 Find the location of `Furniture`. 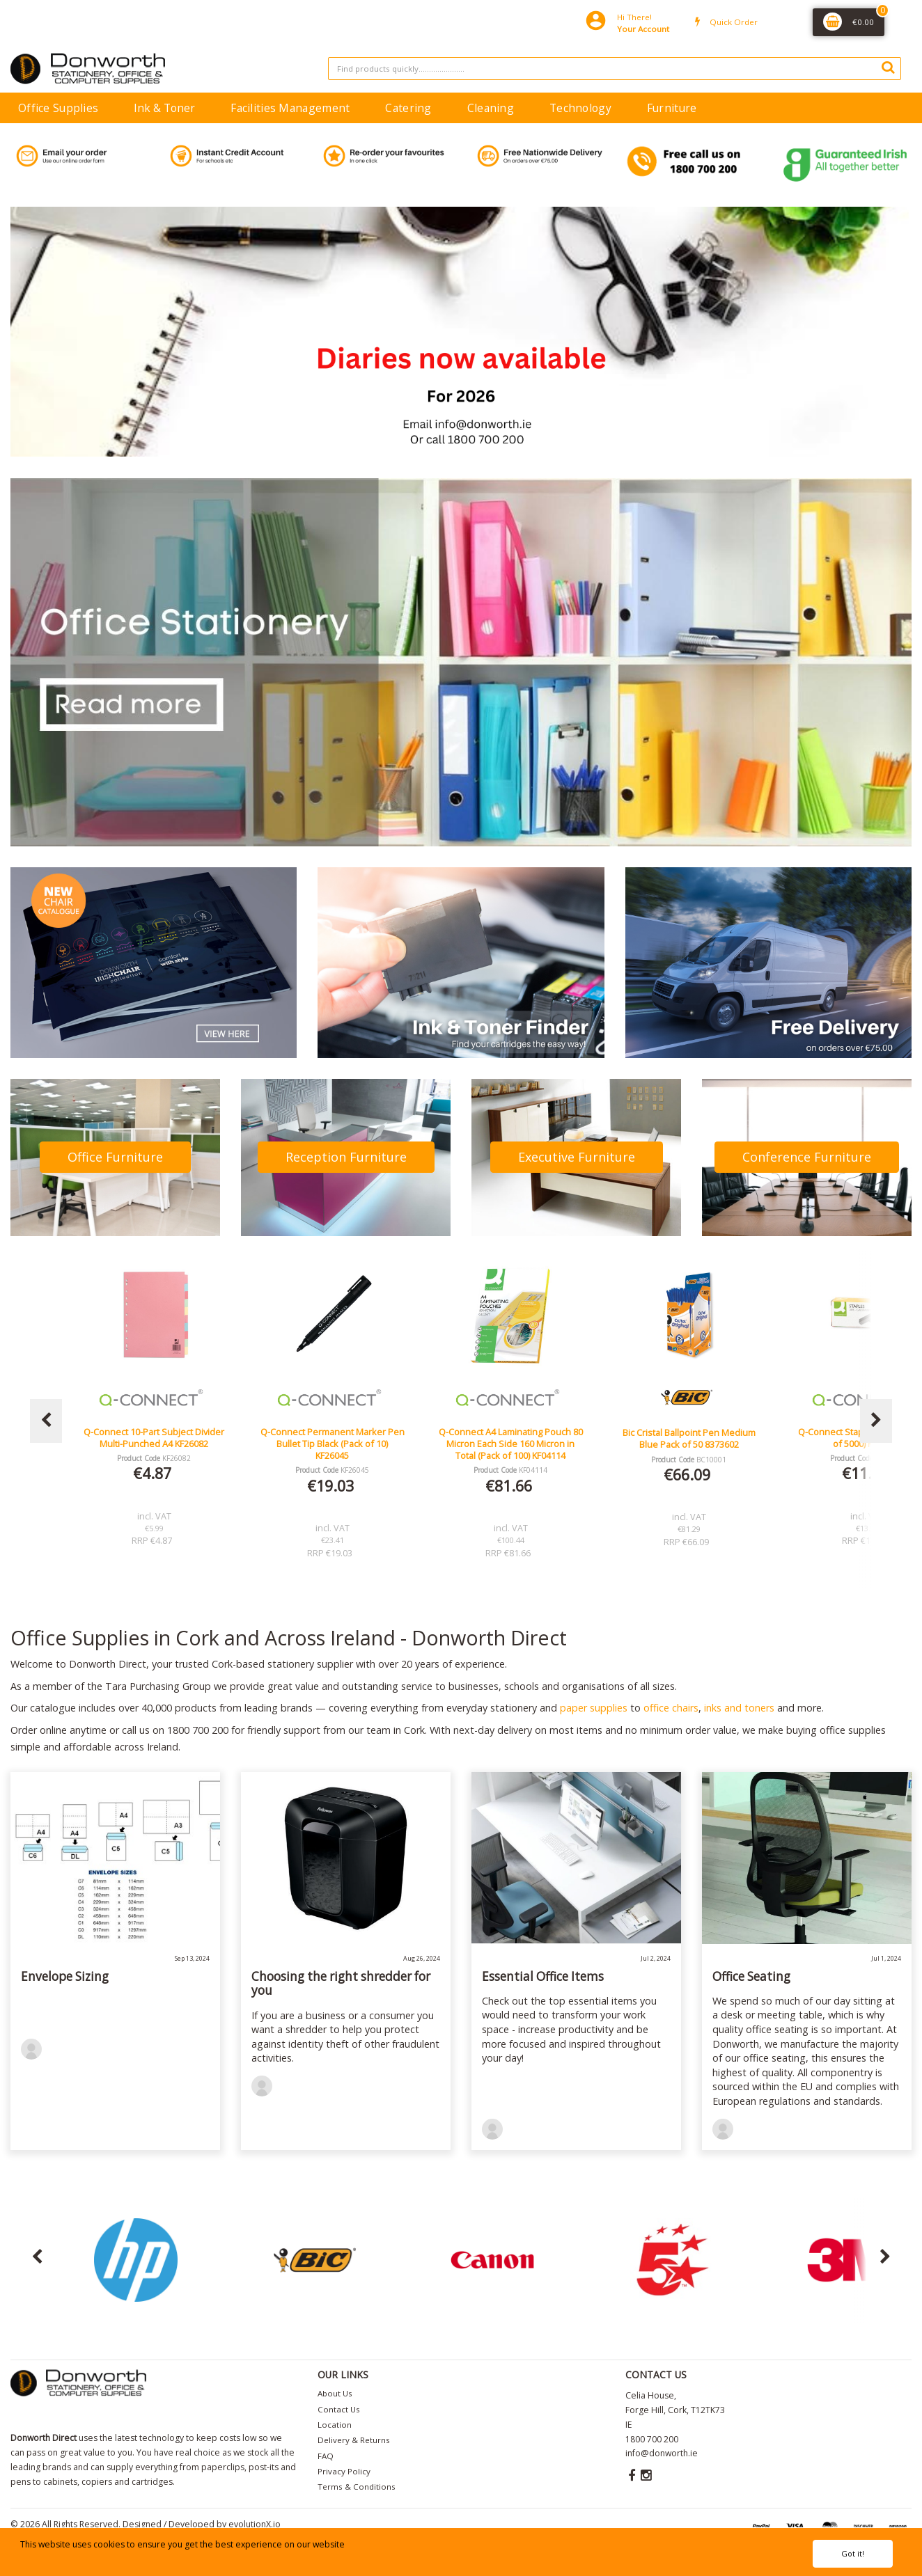

Furniture is located at coordinates (672, 108).